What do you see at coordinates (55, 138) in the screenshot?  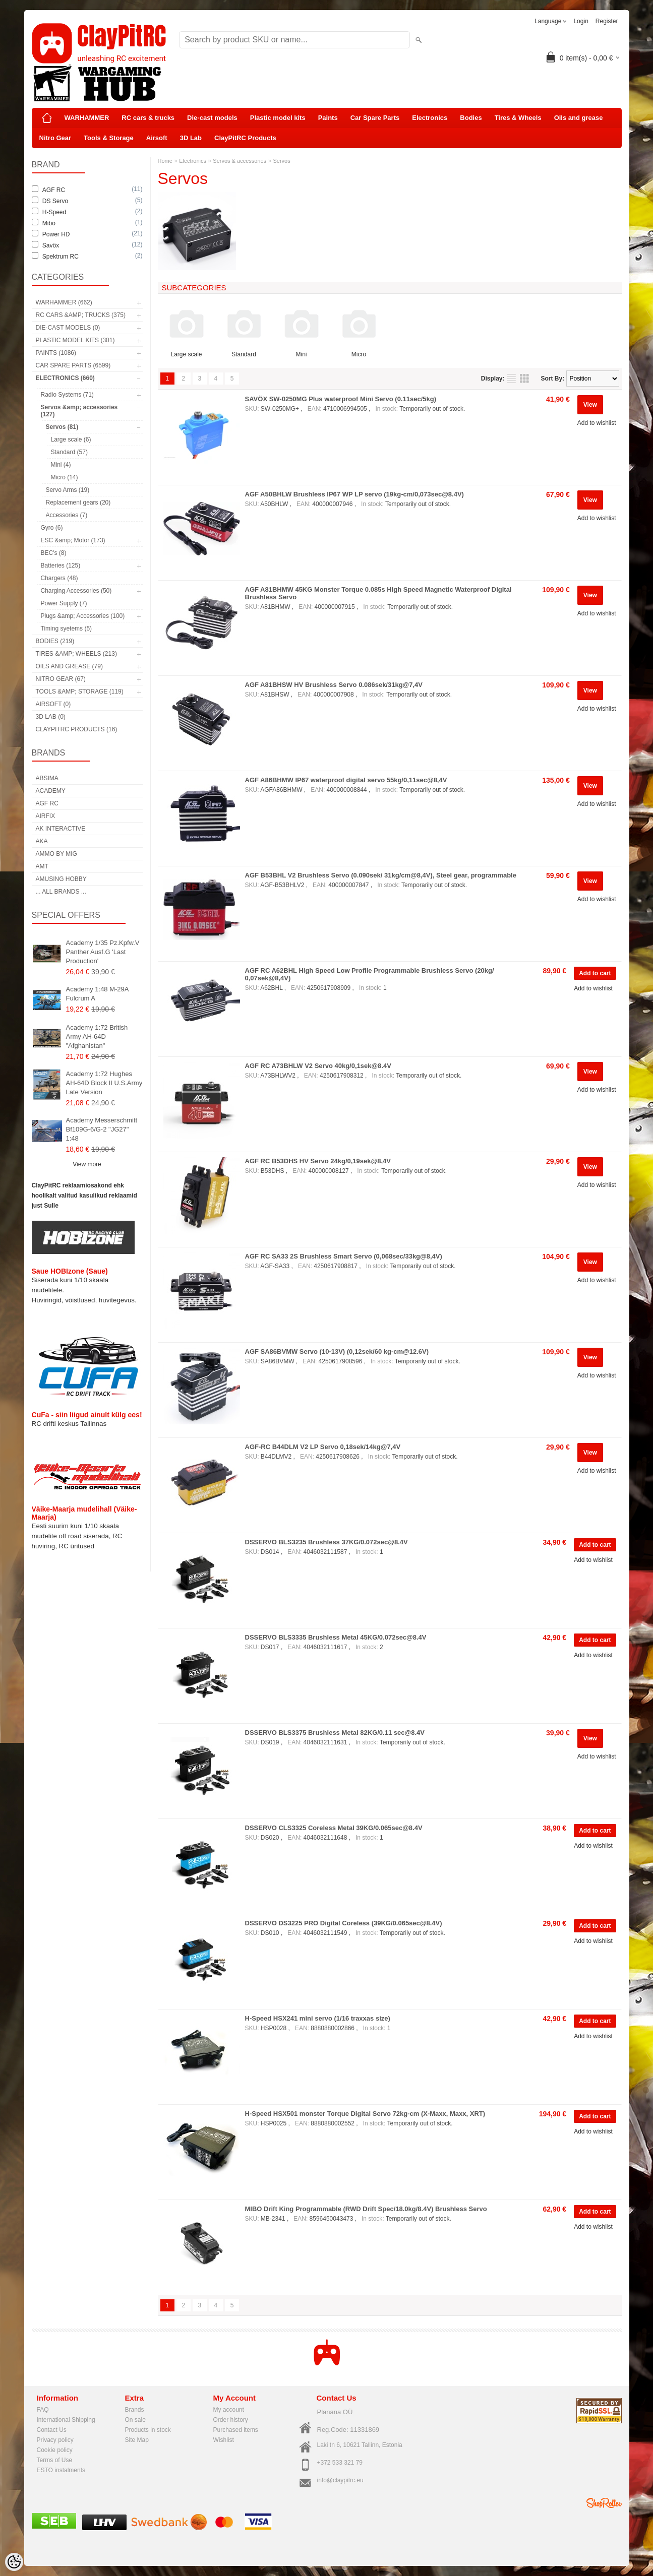 I see `Nitro Gear` at bounding box center [55, 138].